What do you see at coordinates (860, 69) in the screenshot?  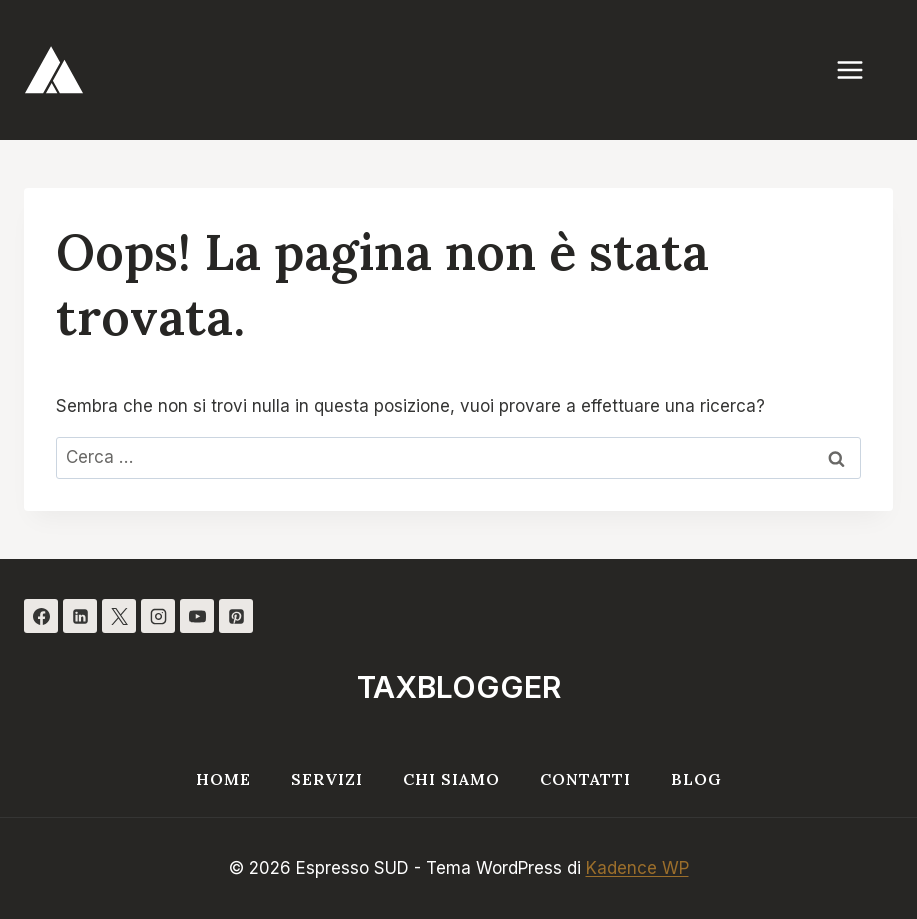 I see `[Apri il menu]` at bounding box center [860, 69].